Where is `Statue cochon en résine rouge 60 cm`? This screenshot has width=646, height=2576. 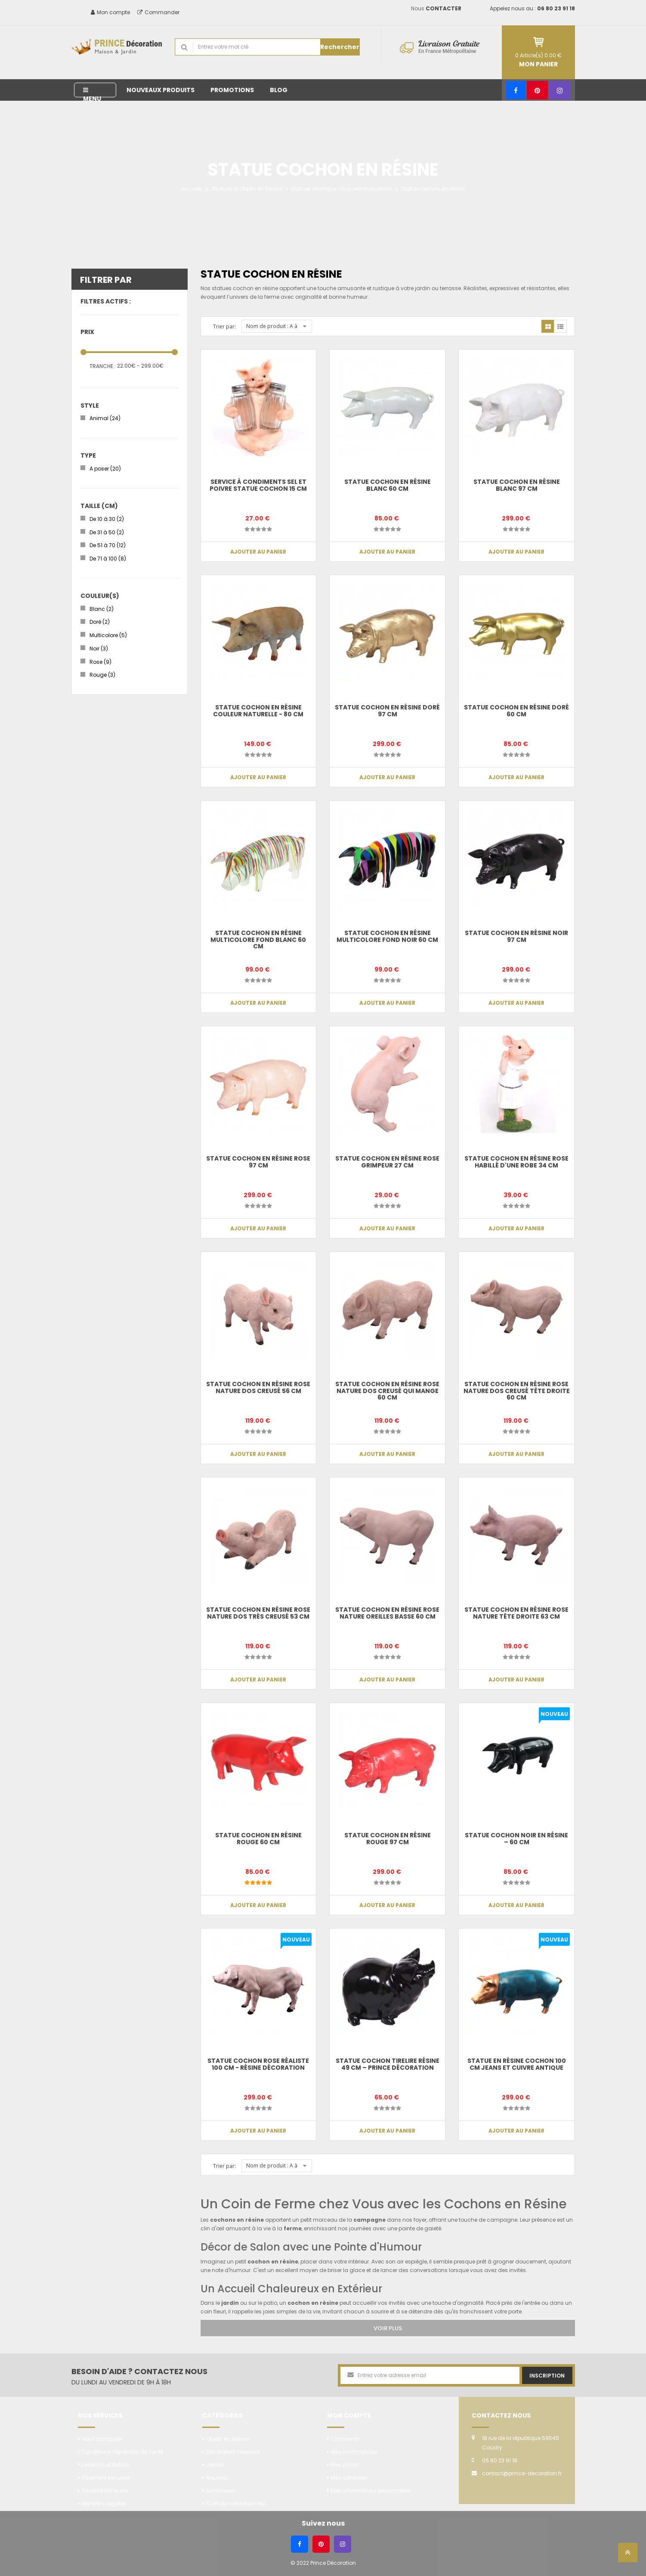
Statue cochon en résine rouge 60 cm is located at coordinates (258, 1838).